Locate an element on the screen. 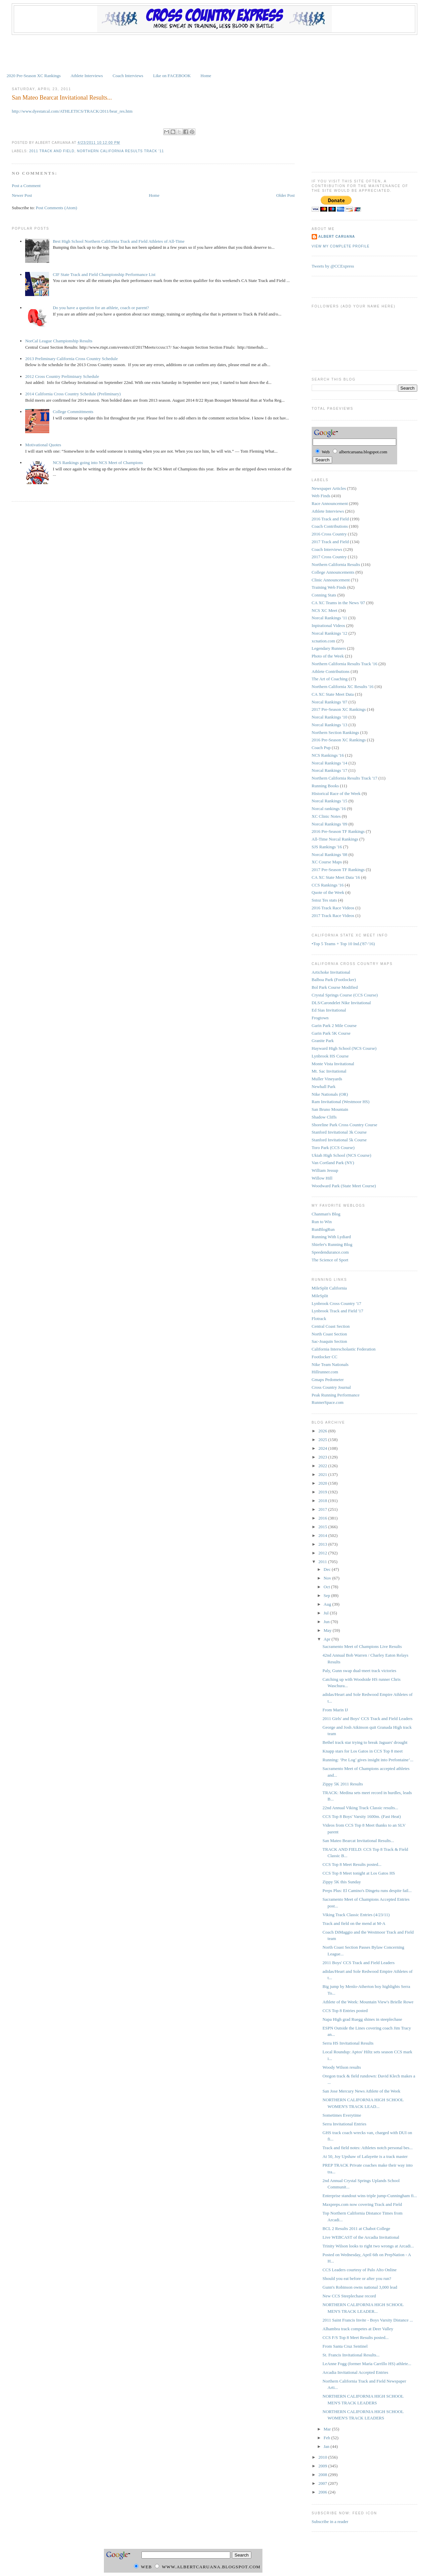 The width and height of the screenshot is (429, 2576). 2011 Girls' and Boys' CCS Track and Field Leaders is located at coordinates (367, 1718).